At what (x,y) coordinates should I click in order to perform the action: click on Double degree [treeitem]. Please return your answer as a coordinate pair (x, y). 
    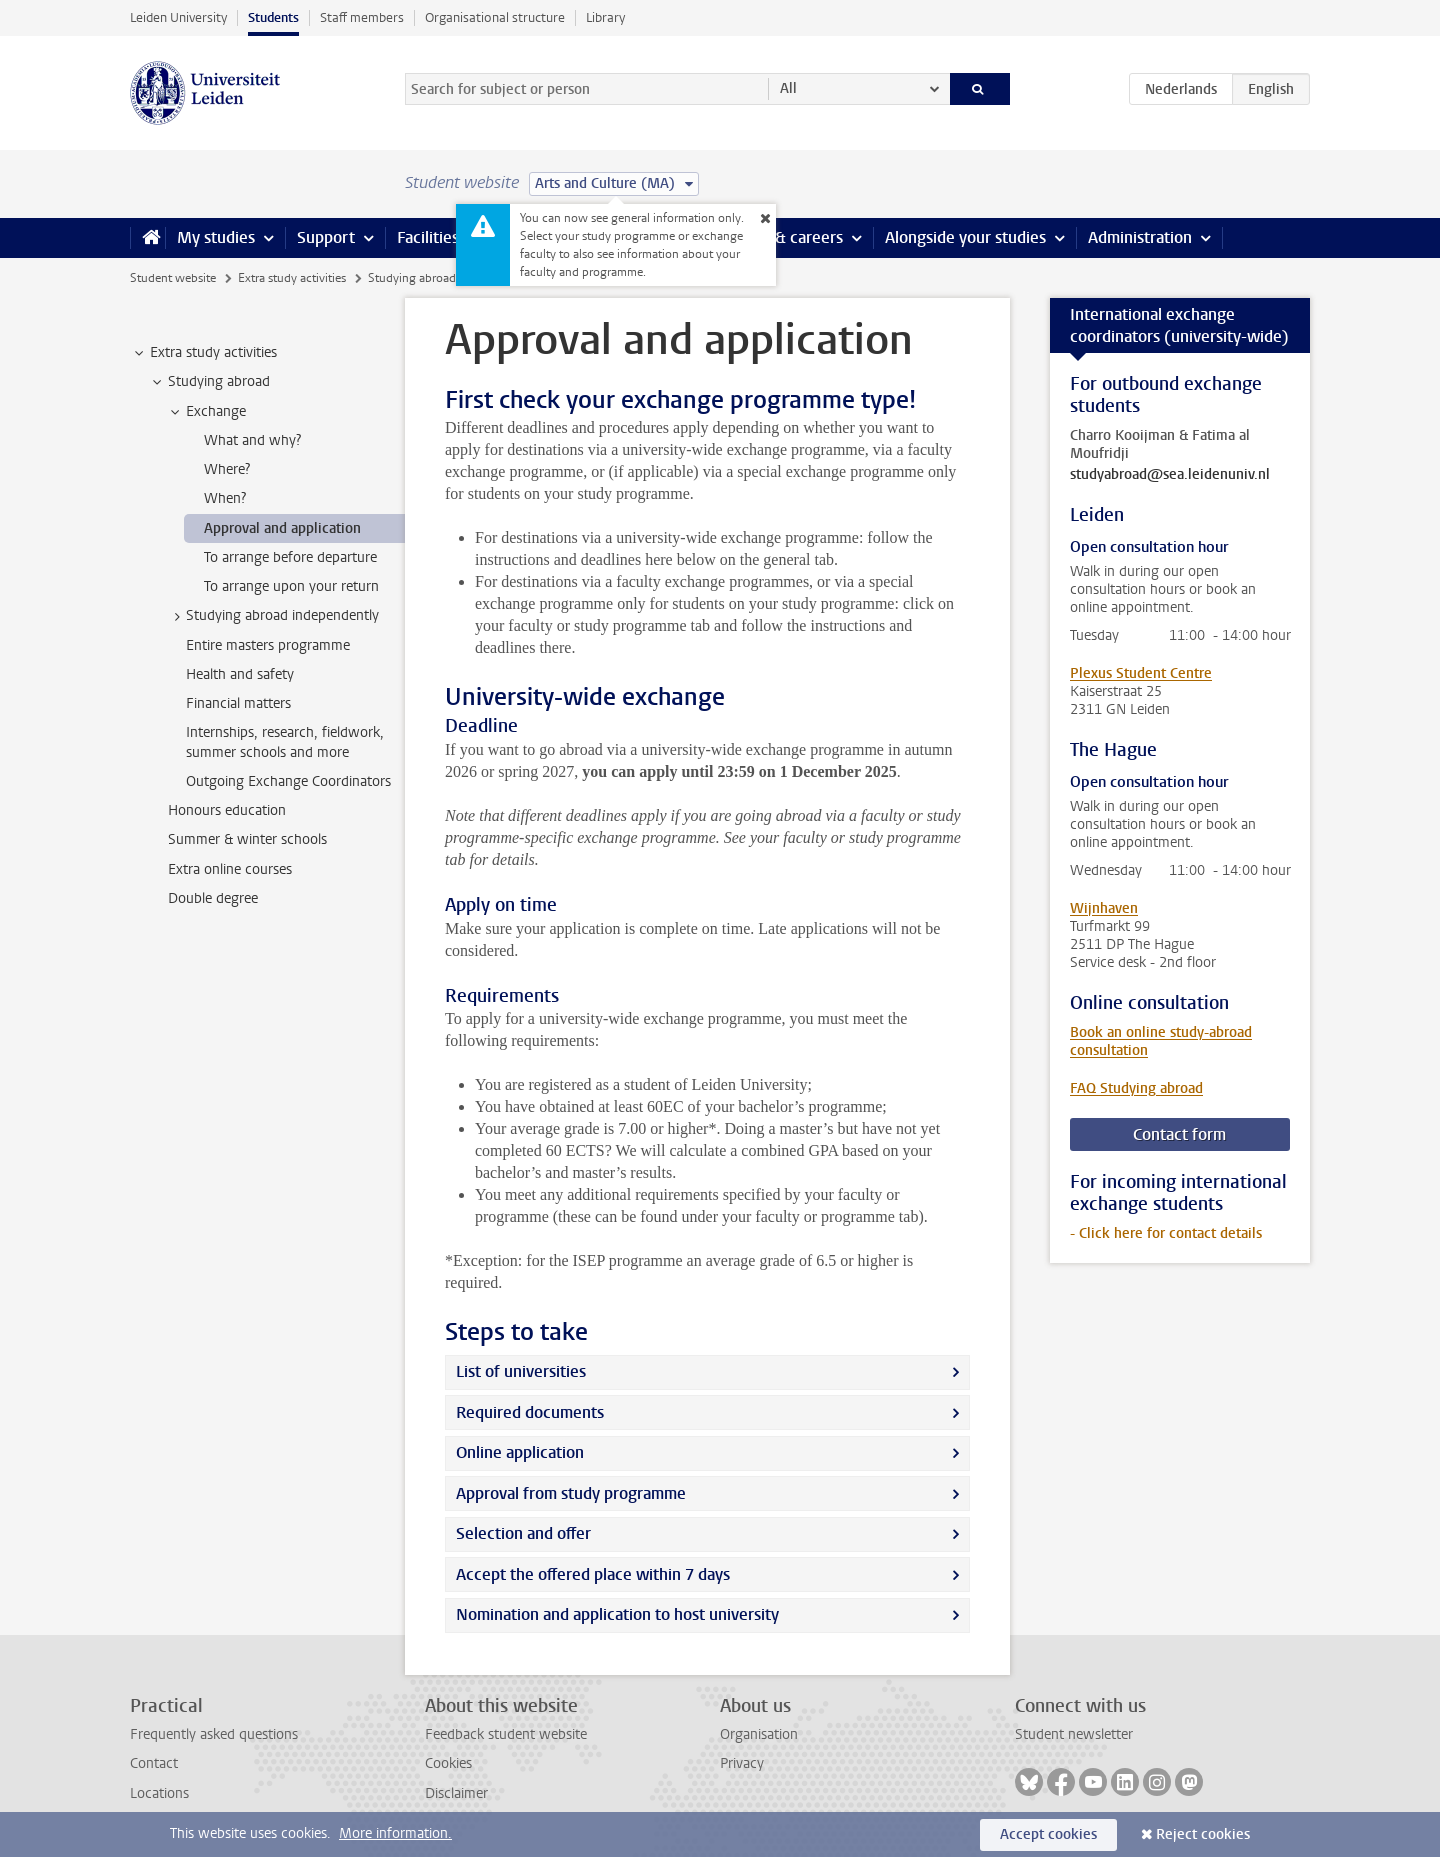
    Looking at the image, I should click on (213, 898).